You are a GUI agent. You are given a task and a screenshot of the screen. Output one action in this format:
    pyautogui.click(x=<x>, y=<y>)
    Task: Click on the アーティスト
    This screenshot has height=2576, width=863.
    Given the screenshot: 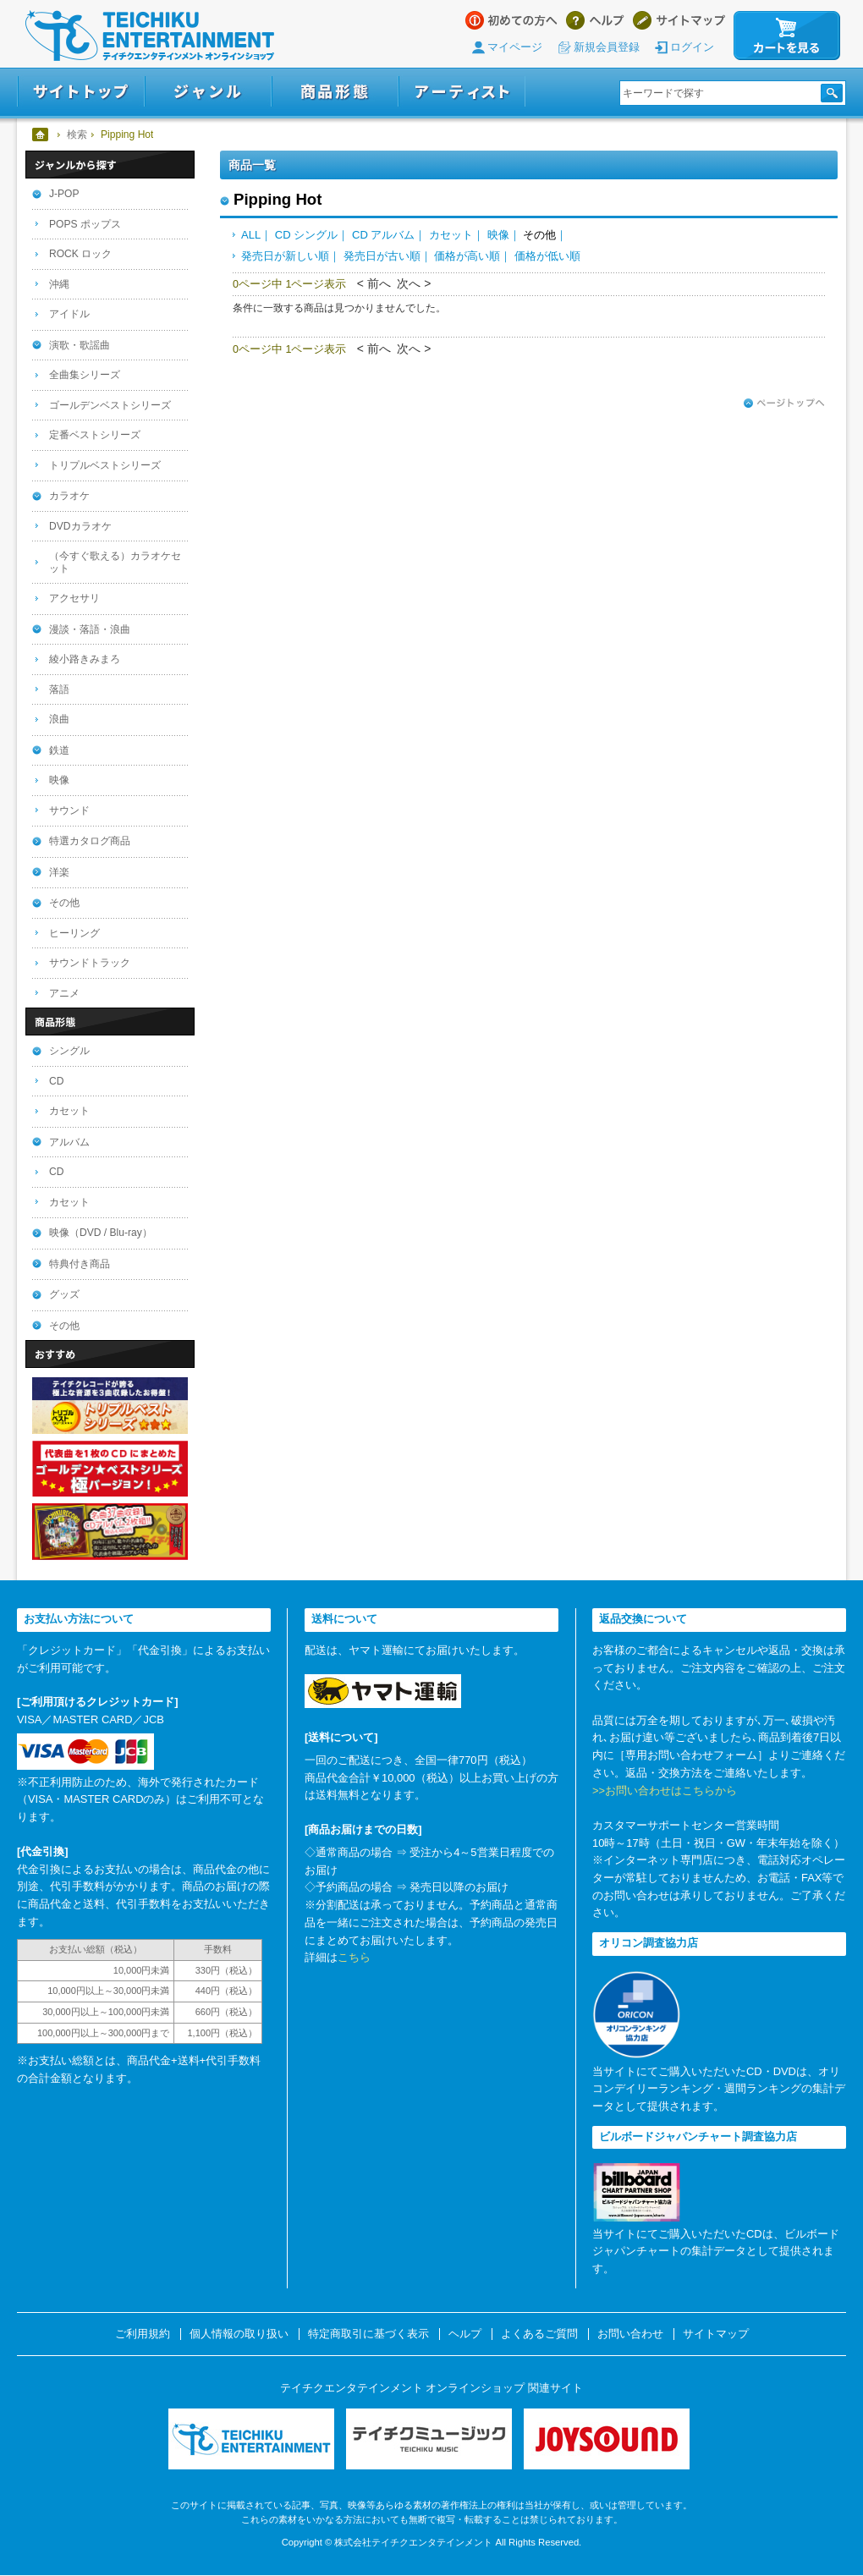 What is the action you would take?
    pyautogui.click(x=462, y=92)
    